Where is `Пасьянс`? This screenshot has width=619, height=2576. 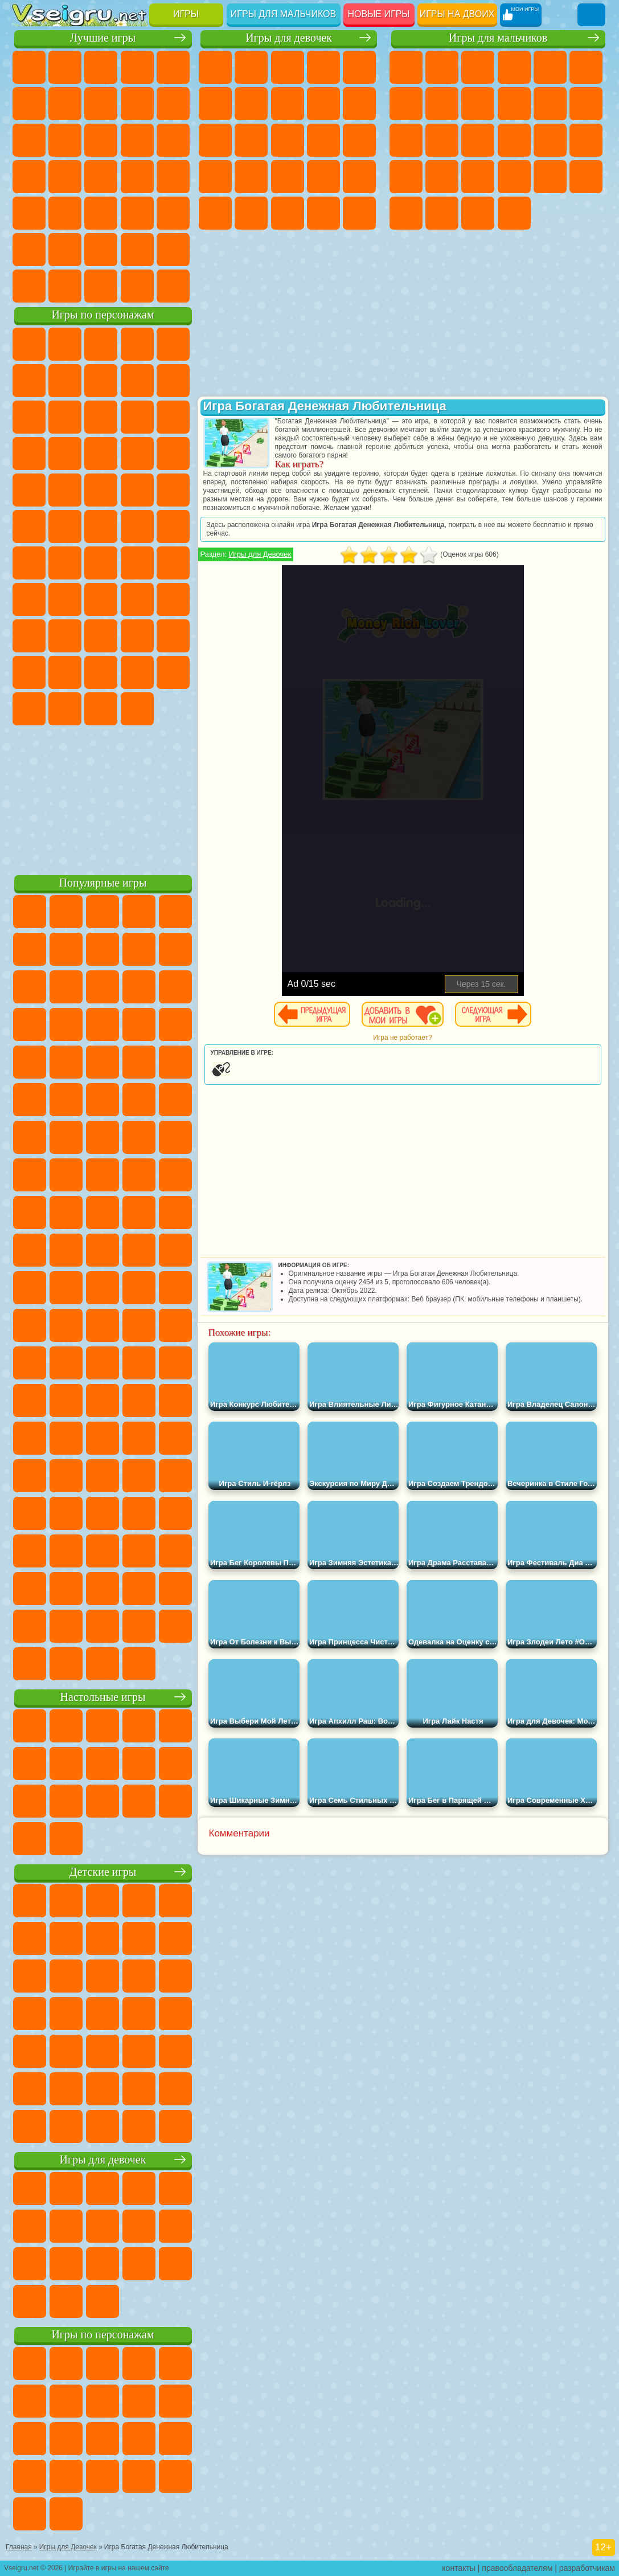 Пасьянс is located at coordinates (29, 176).